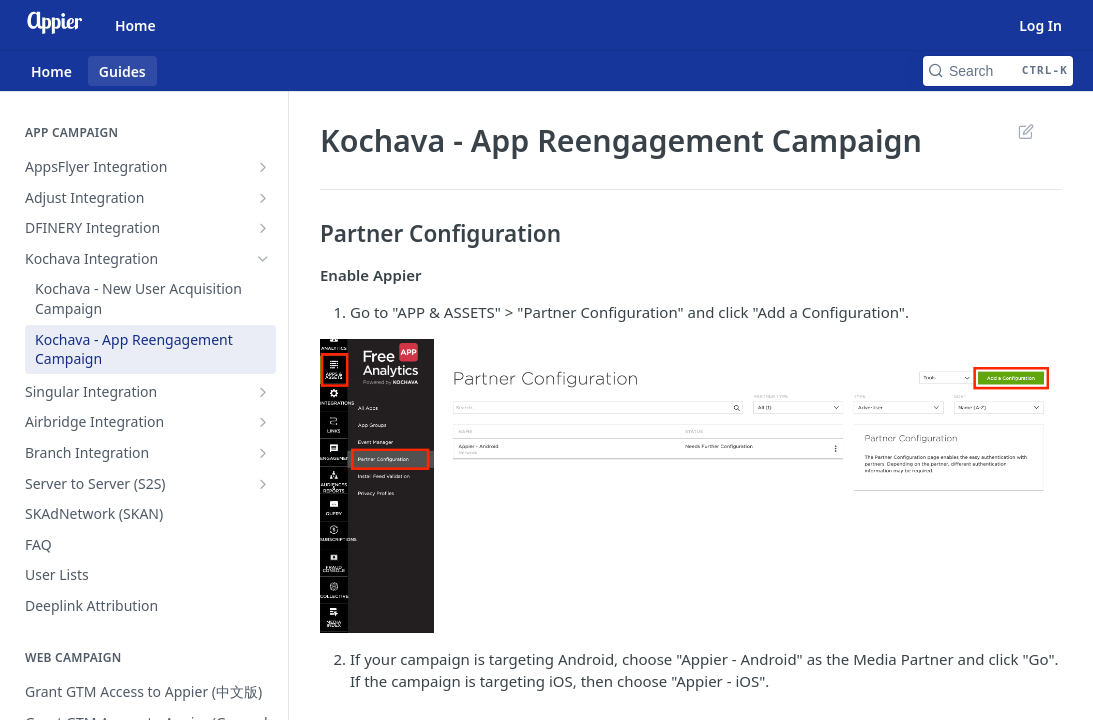 This screenshot has height=720, width=1093. What do you see at coordinates (263, 228) in the screenshot?
I see `[Show subpages for DFINERY Integration]` at bounding box center [263, 228].